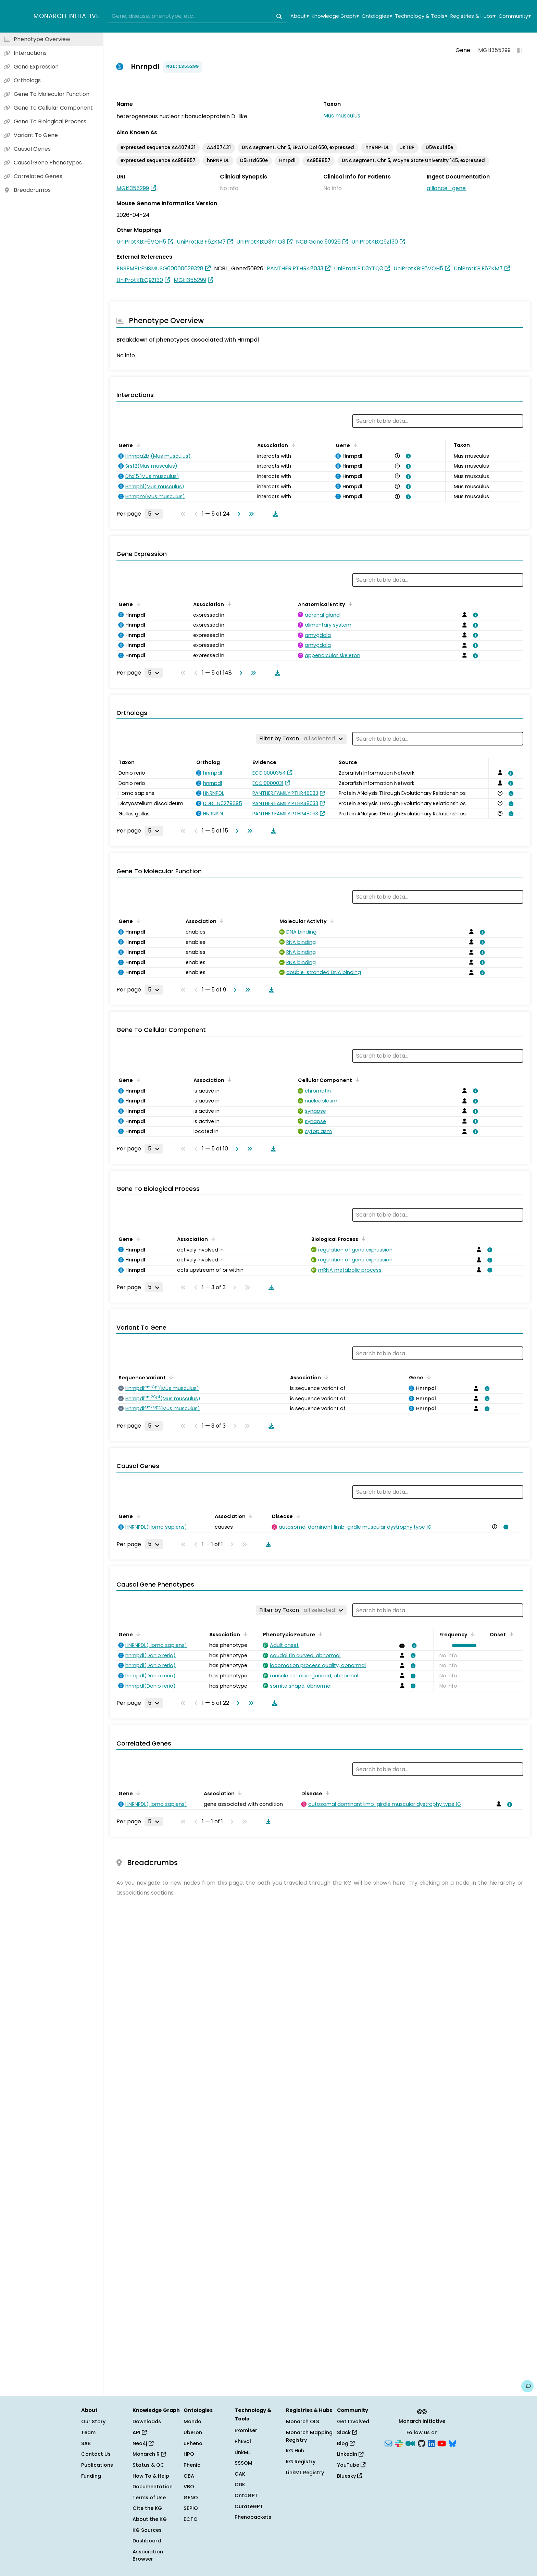 The width and height of the screenshot is (537, 2576). Describe the element at coordinates (147, 2508) in the screenshot. I see `Cite the KG` at that location.